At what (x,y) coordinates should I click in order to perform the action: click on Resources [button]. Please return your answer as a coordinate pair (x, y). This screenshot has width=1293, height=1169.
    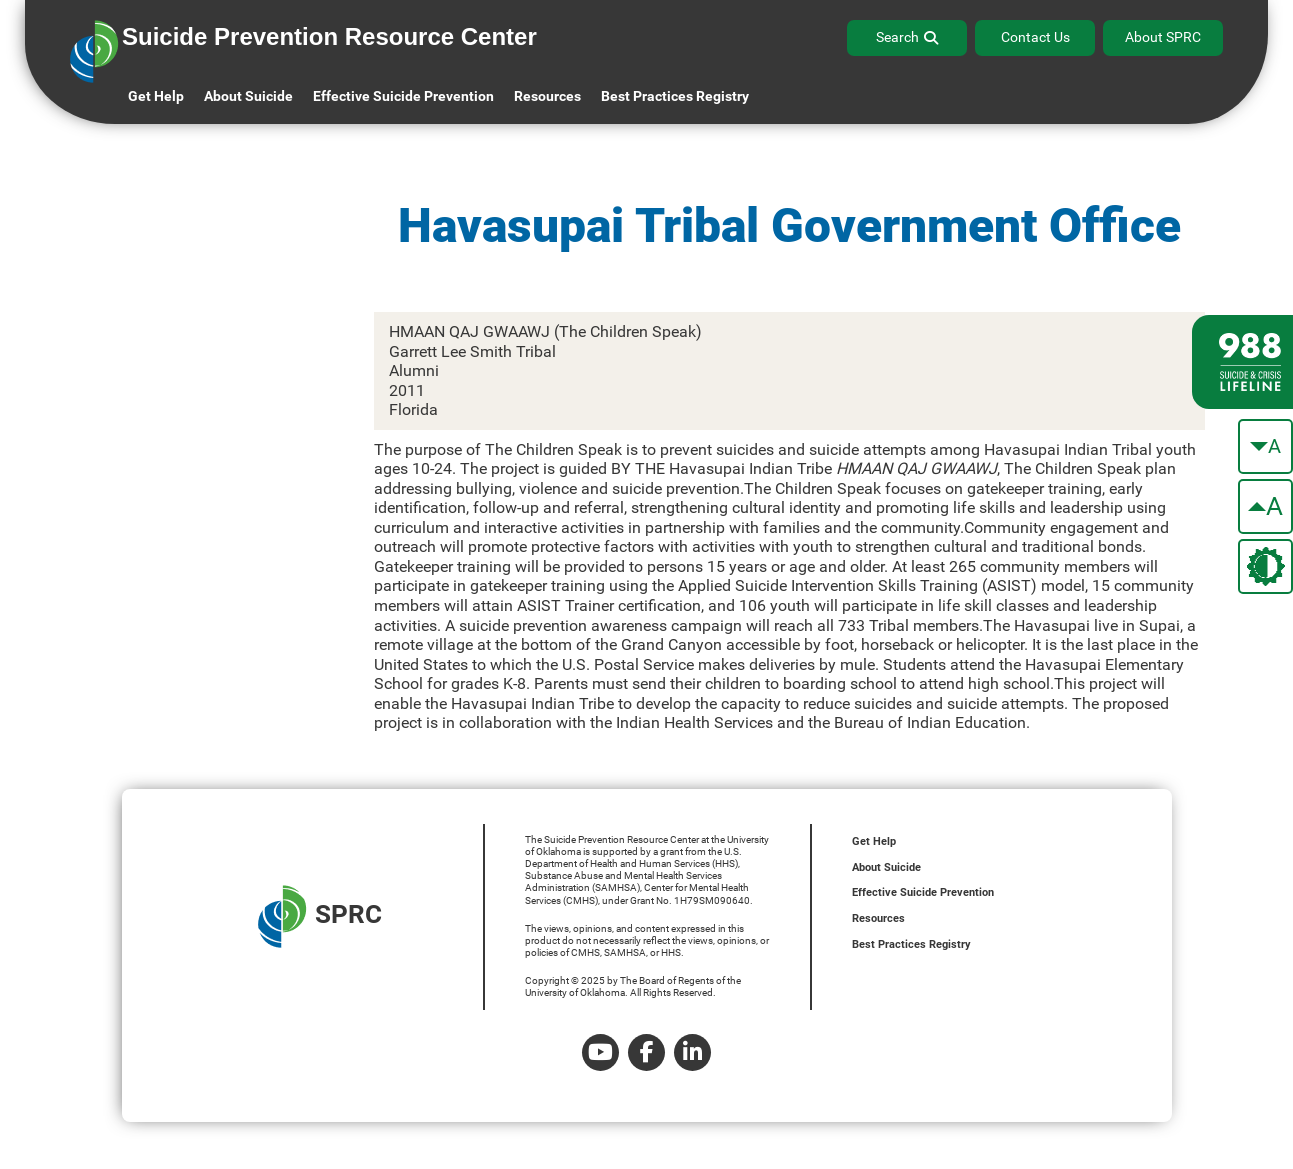
    Looking at the image, I should click on (547, 96).